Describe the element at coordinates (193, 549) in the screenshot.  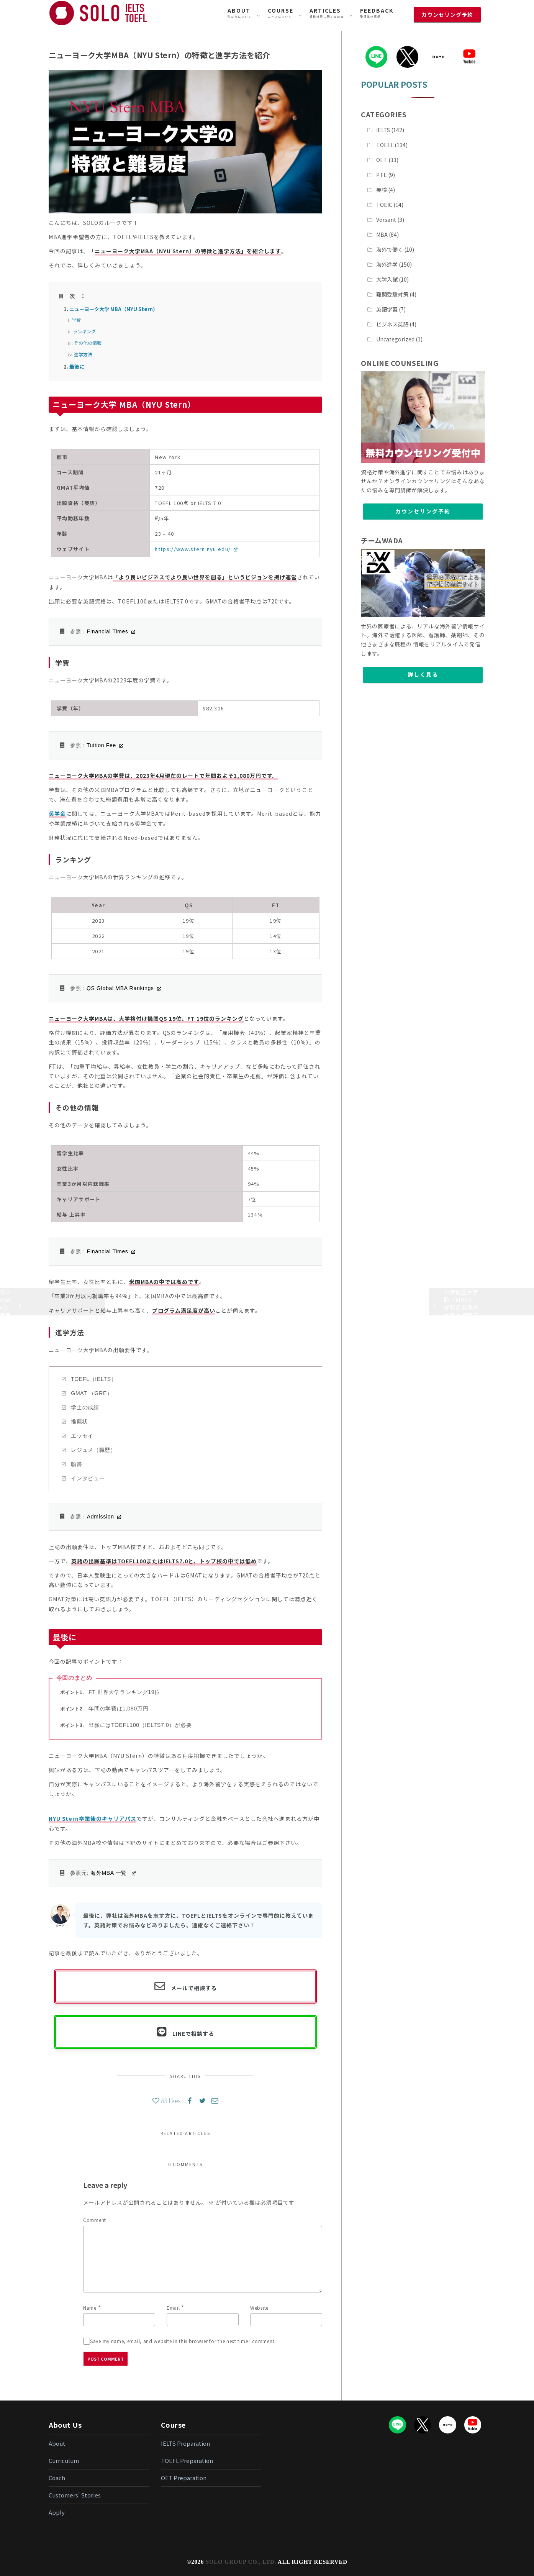
I see `https://www.stern.nyu.edu/` at that location.